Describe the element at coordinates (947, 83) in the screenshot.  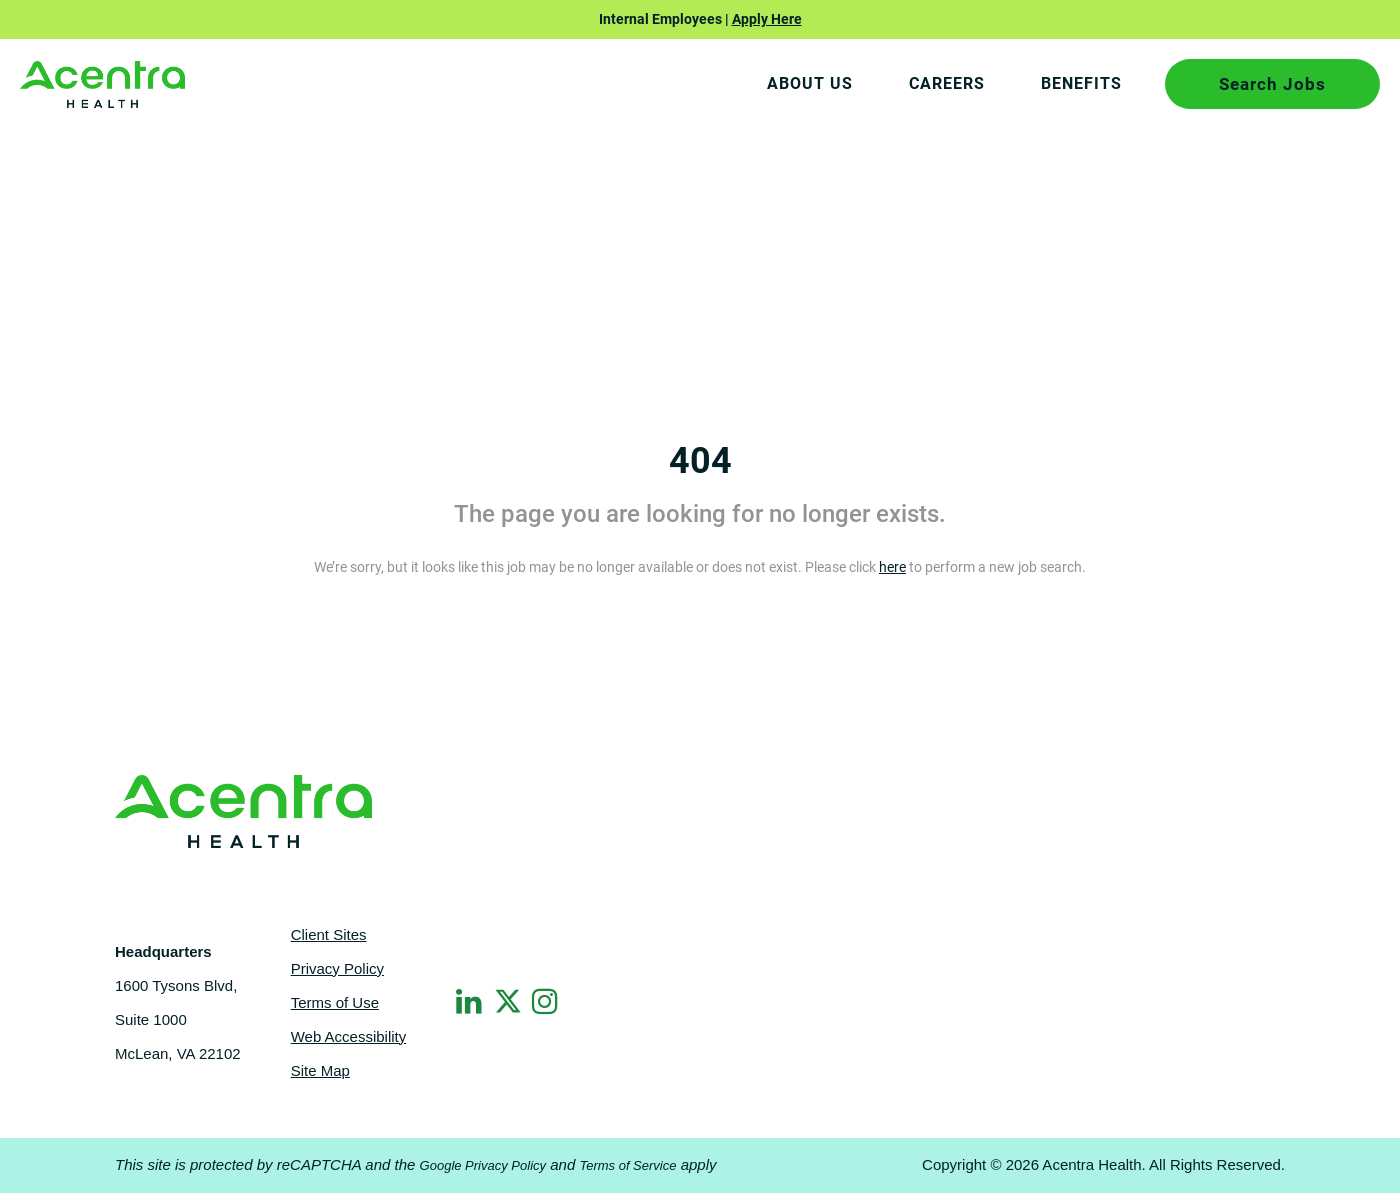
I see `CAREERS` at that location.